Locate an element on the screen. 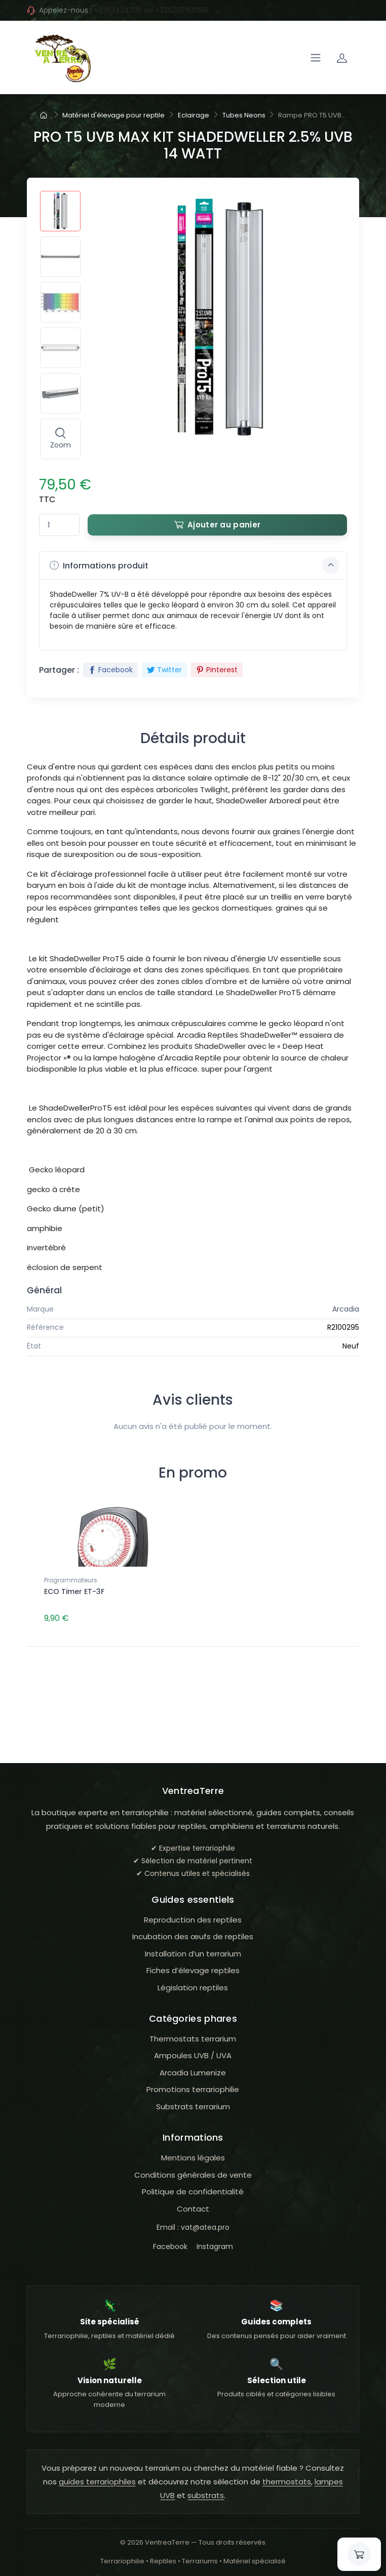 This screenshot has width=386, height=2576. guides terrariophiles is located at coordinates (97, 2480).